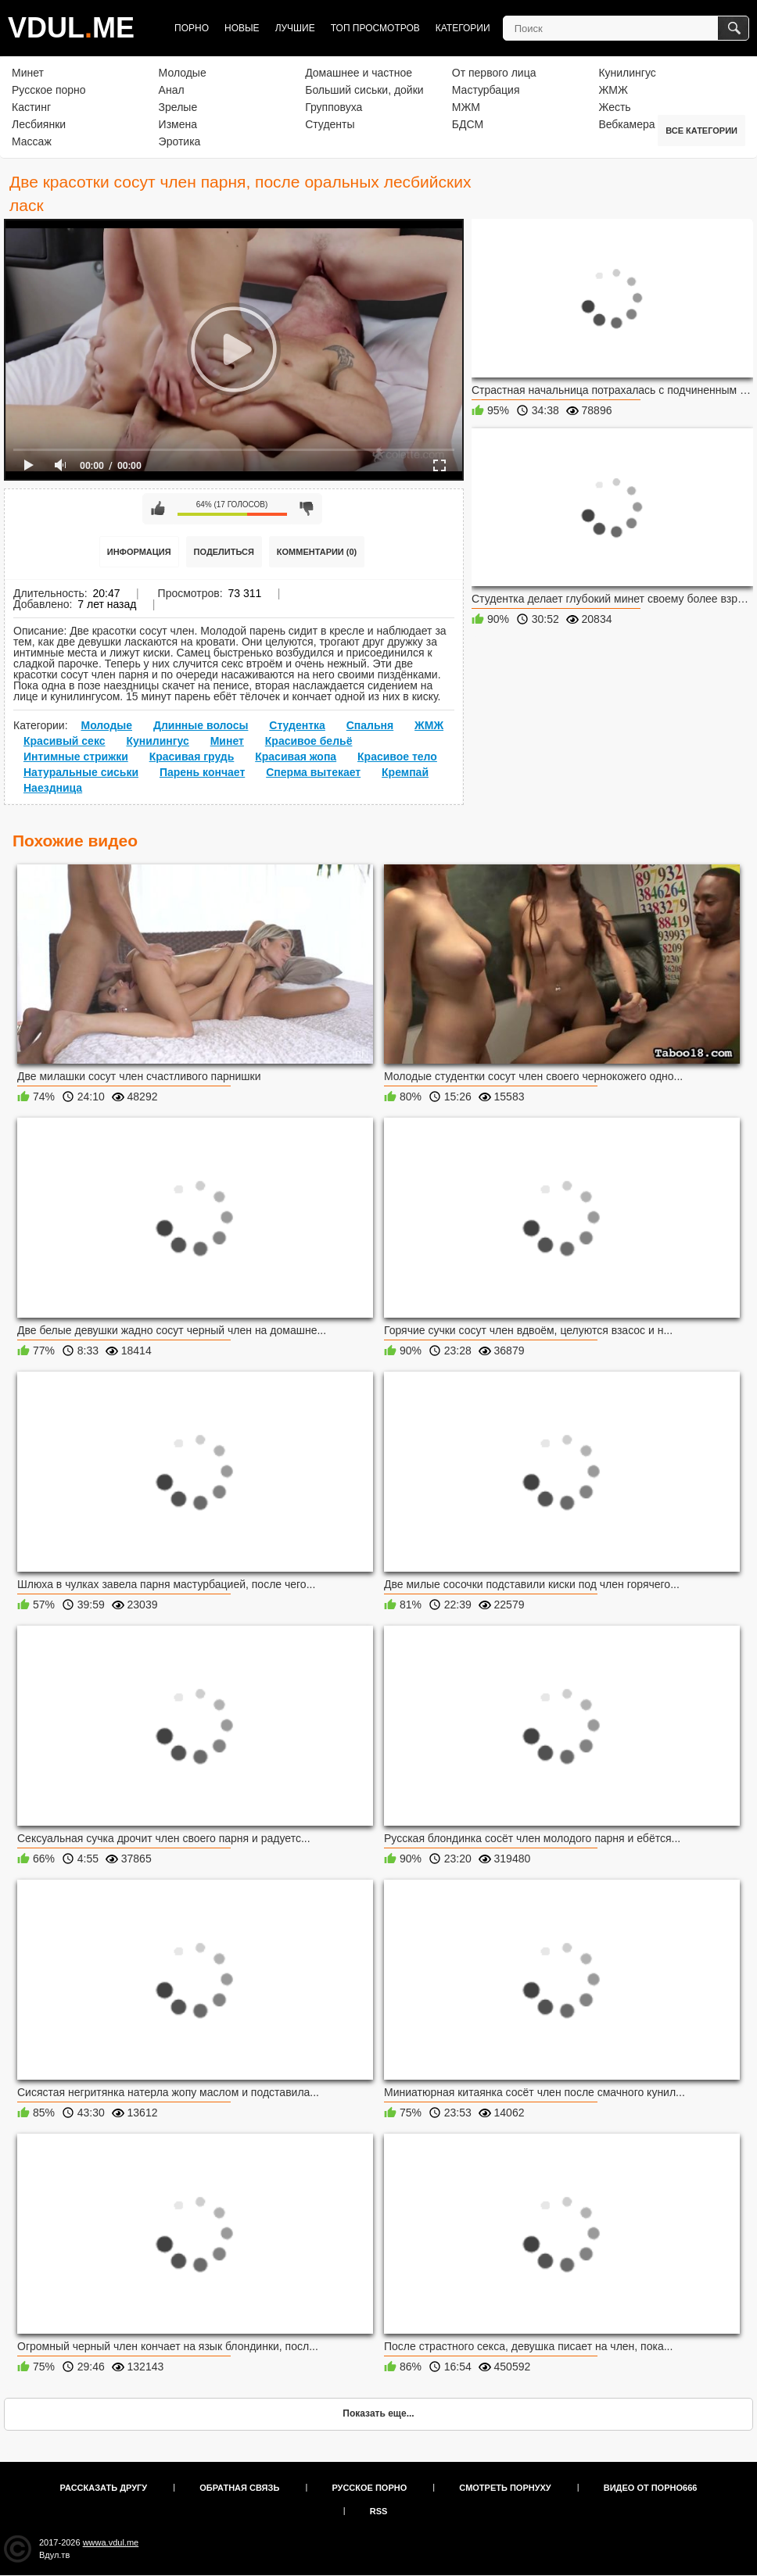  What do you see at coordinates (486, 90) in the screenshot?
I see `Мастурбация` at bounding box center [486, 90].